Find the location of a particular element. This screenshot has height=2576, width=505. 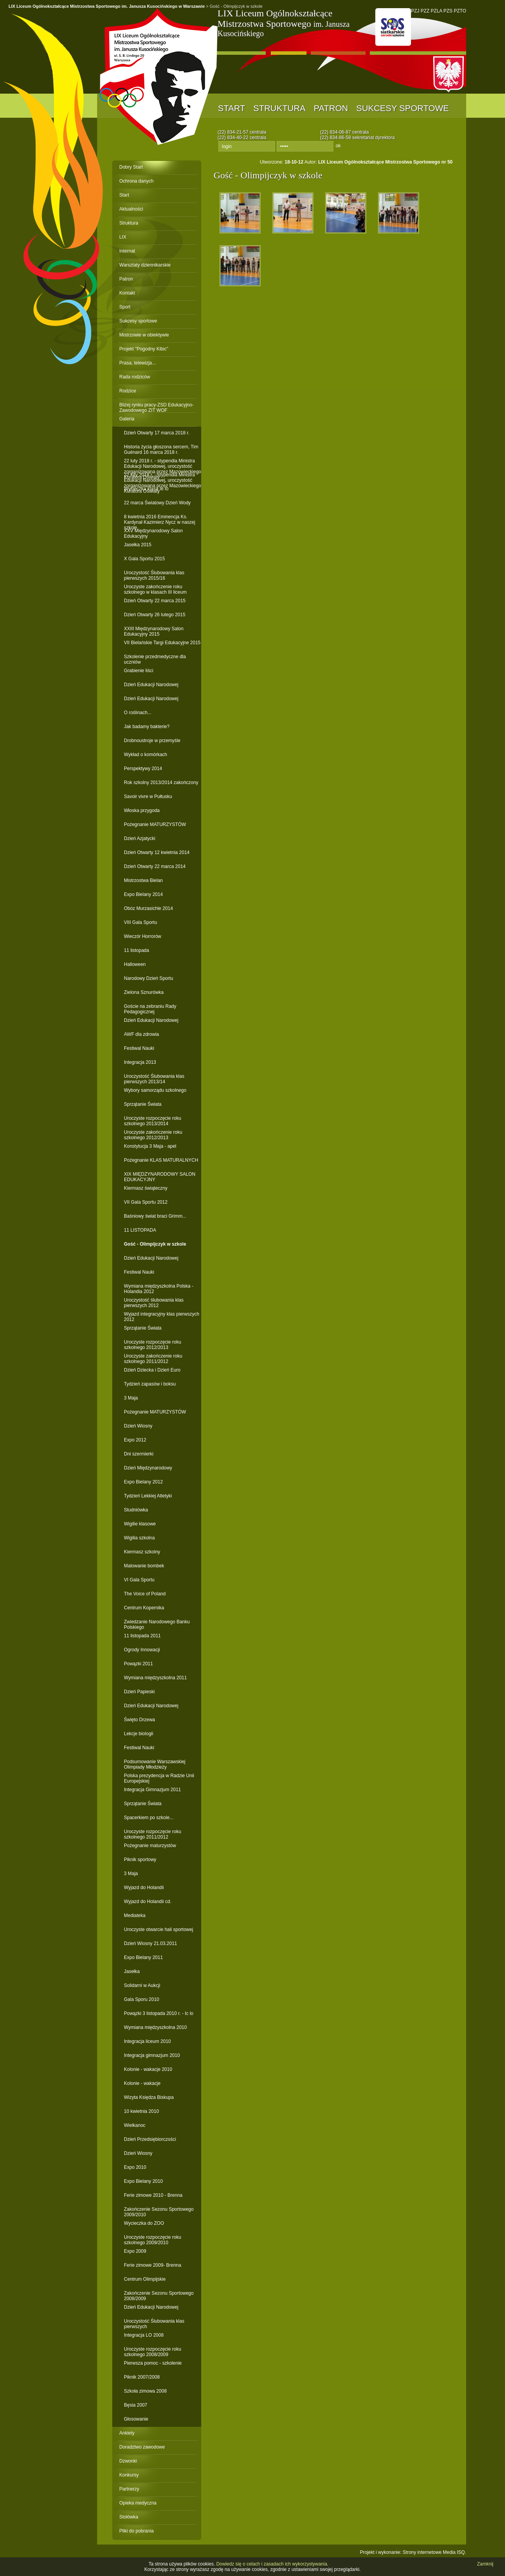

Wybory samorządu szkolnego is located at coordinates (155, 1090).